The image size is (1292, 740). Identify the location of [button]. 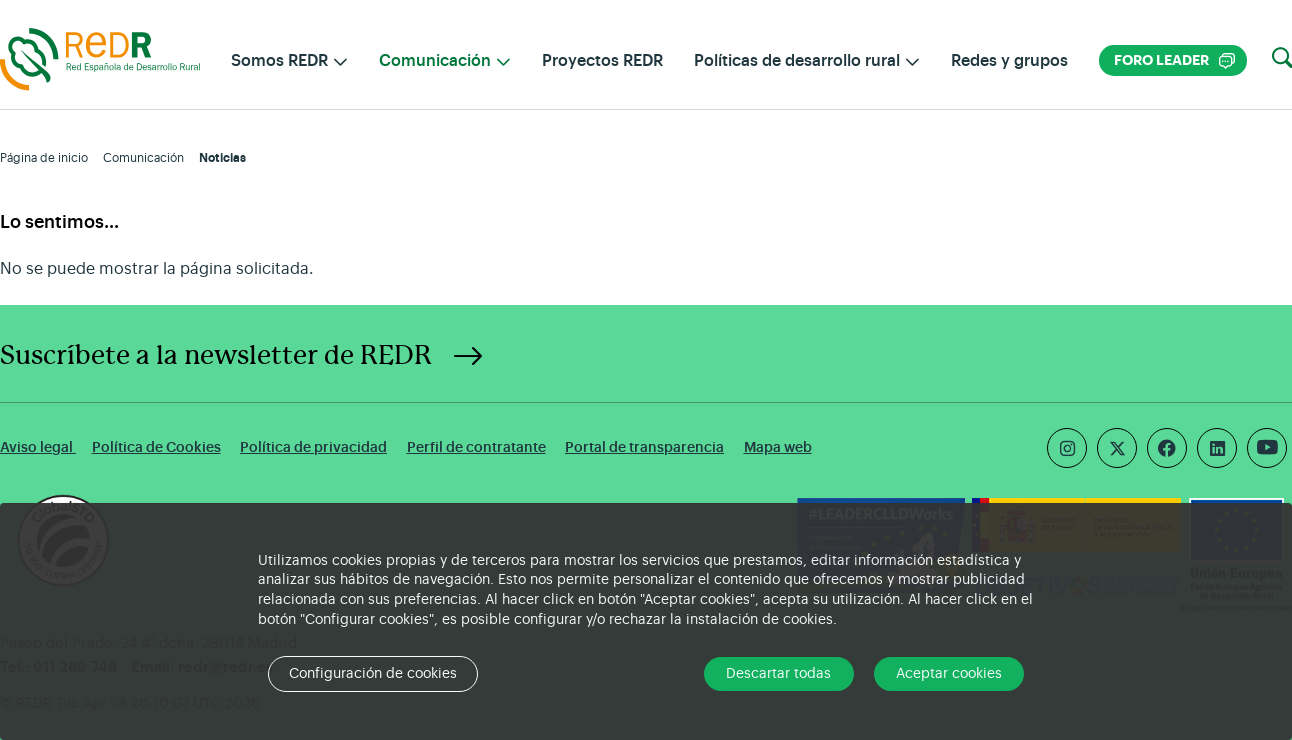
(1282, 59).